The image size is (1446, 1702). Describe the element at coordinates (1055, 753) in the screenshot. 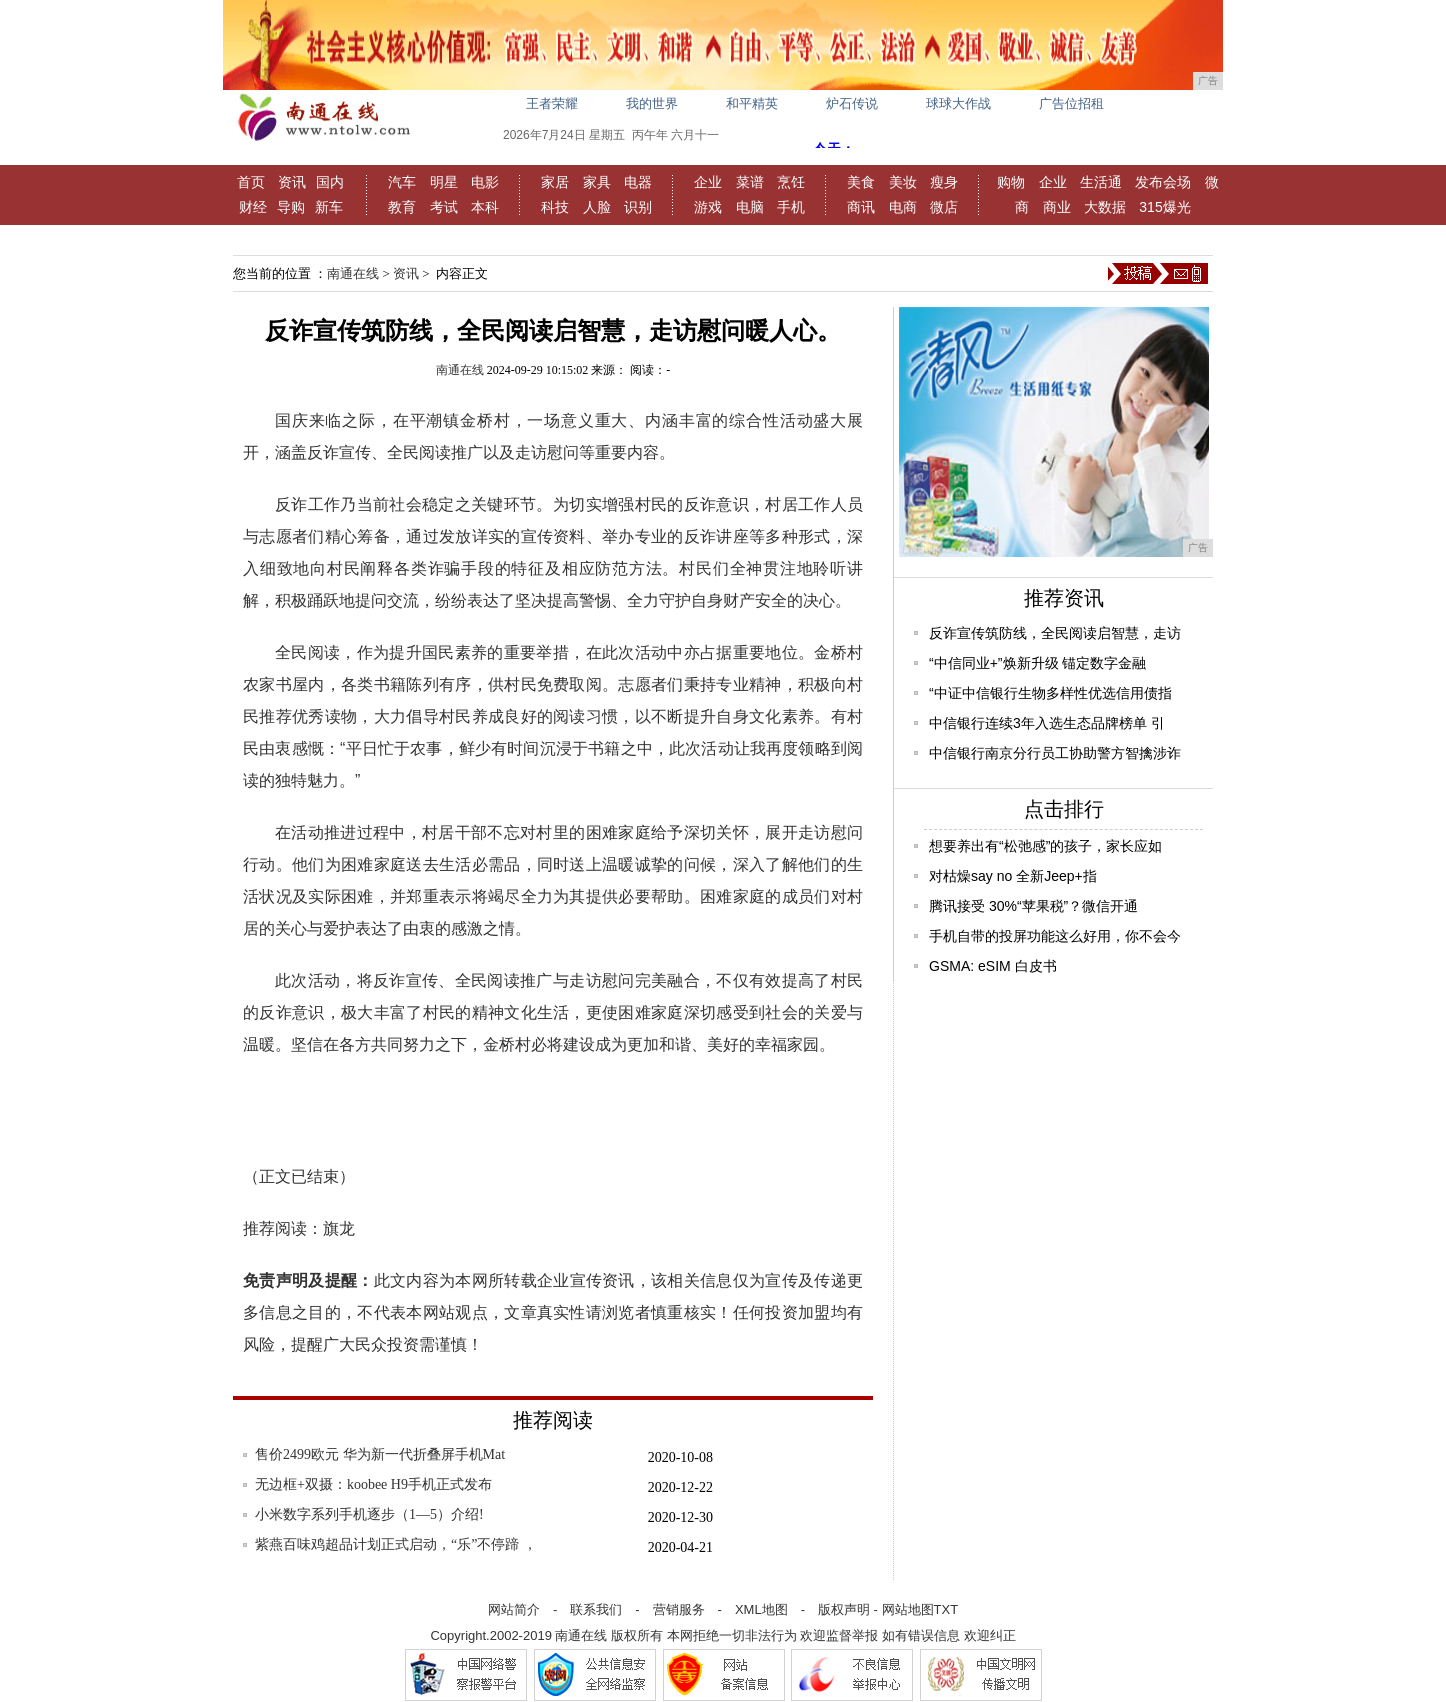

I see `中信银行南京分行员工协助警方智擒涉诈` at that location.